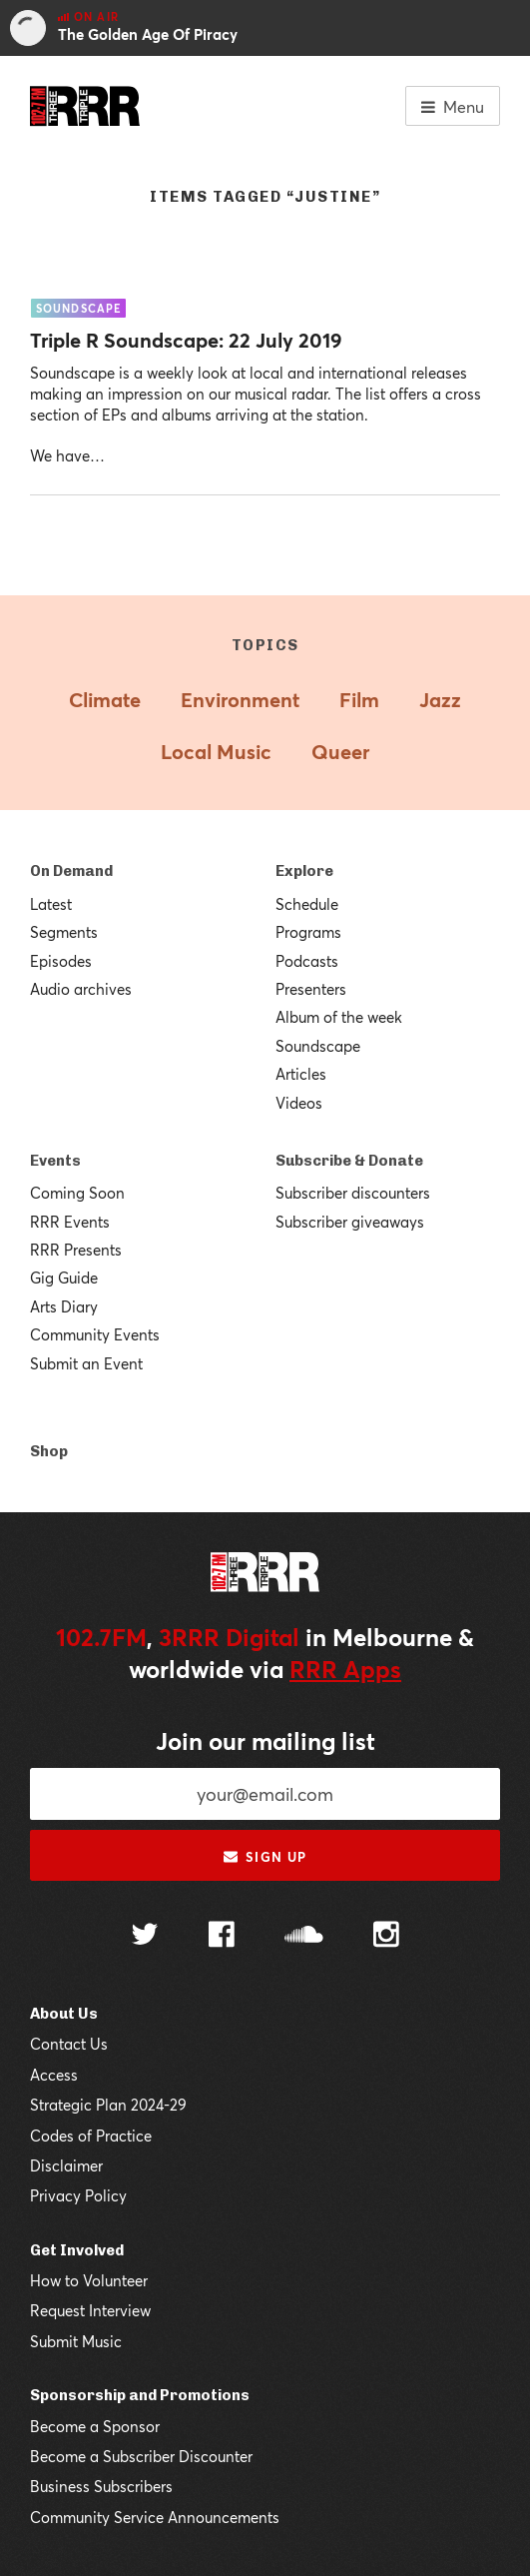 The width and height of the screenshot is (530, 2576). I want to click on Codes of Practice, so click(91, 2136).